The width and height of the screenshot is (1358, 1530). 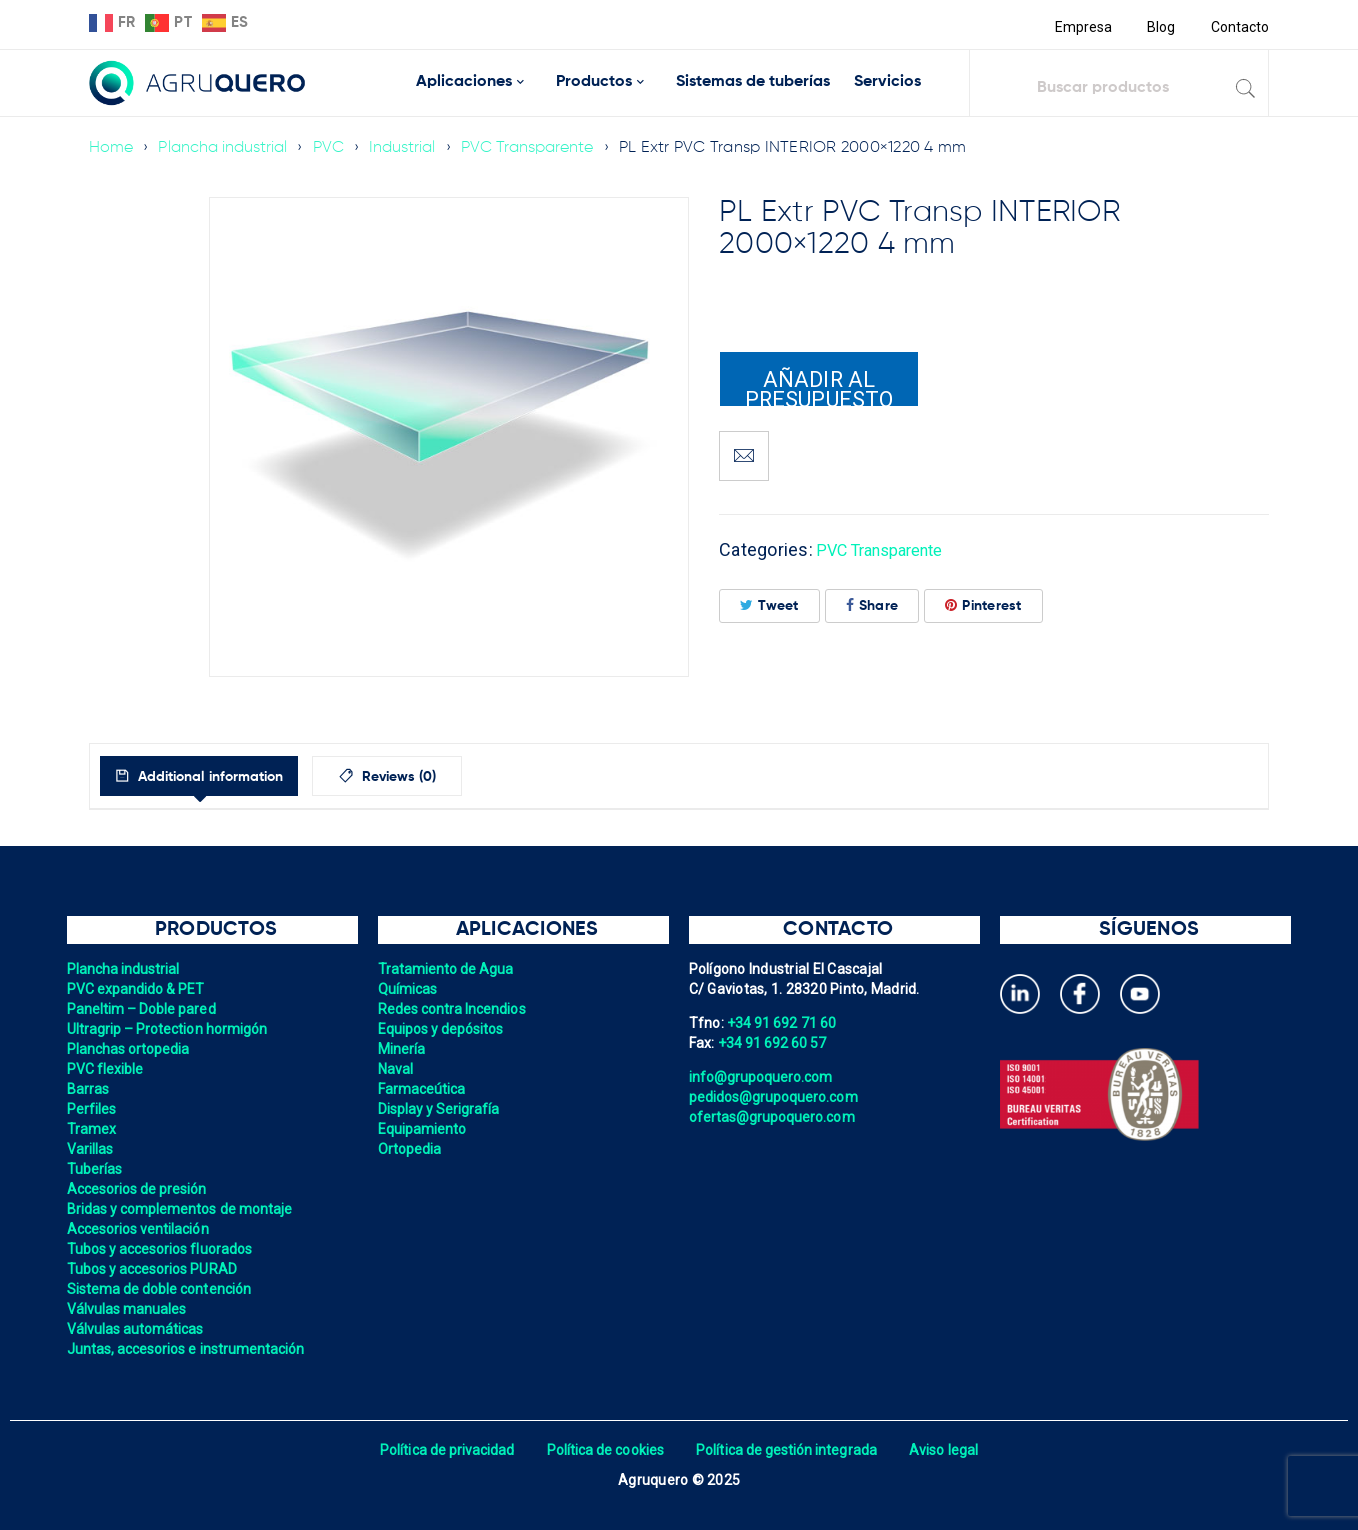 What do you see at coordinates (441, 1109) in the screenshot?
I see `Display y Serigrafía` at bounding box center [441, 1109].